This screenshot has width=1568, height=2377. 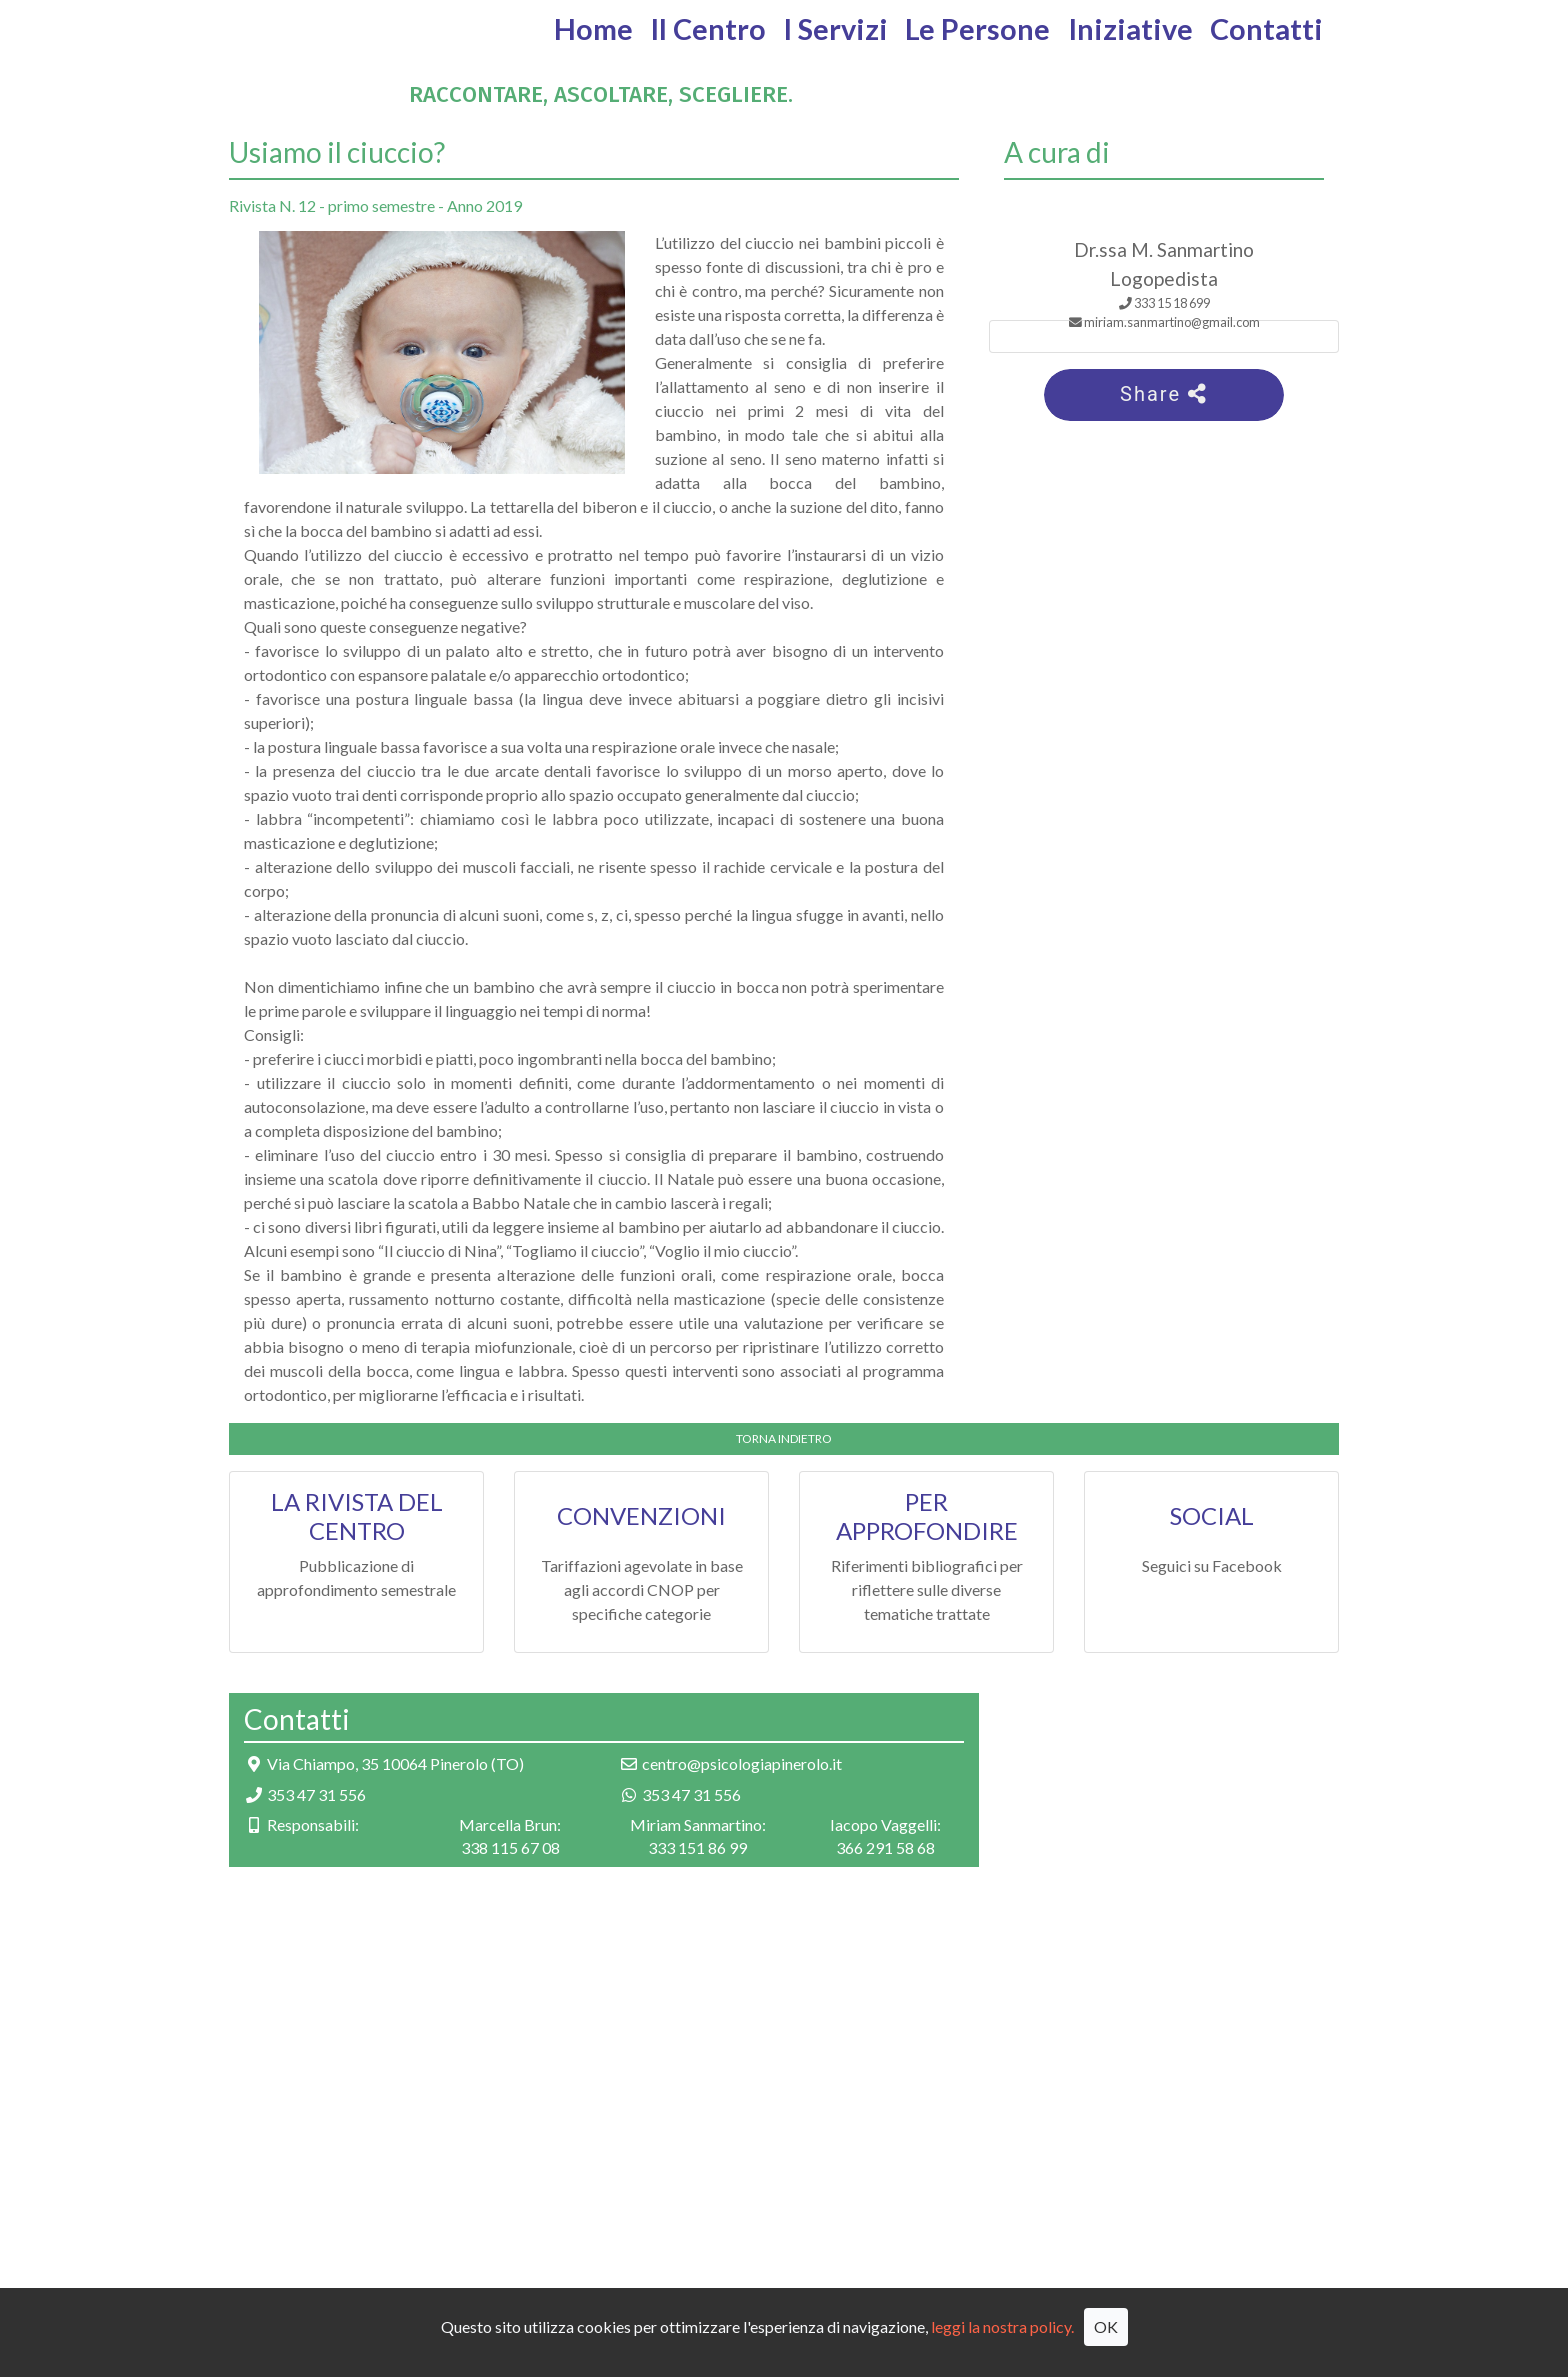 I want to click on Le Persone, so click(x=977, y=29).